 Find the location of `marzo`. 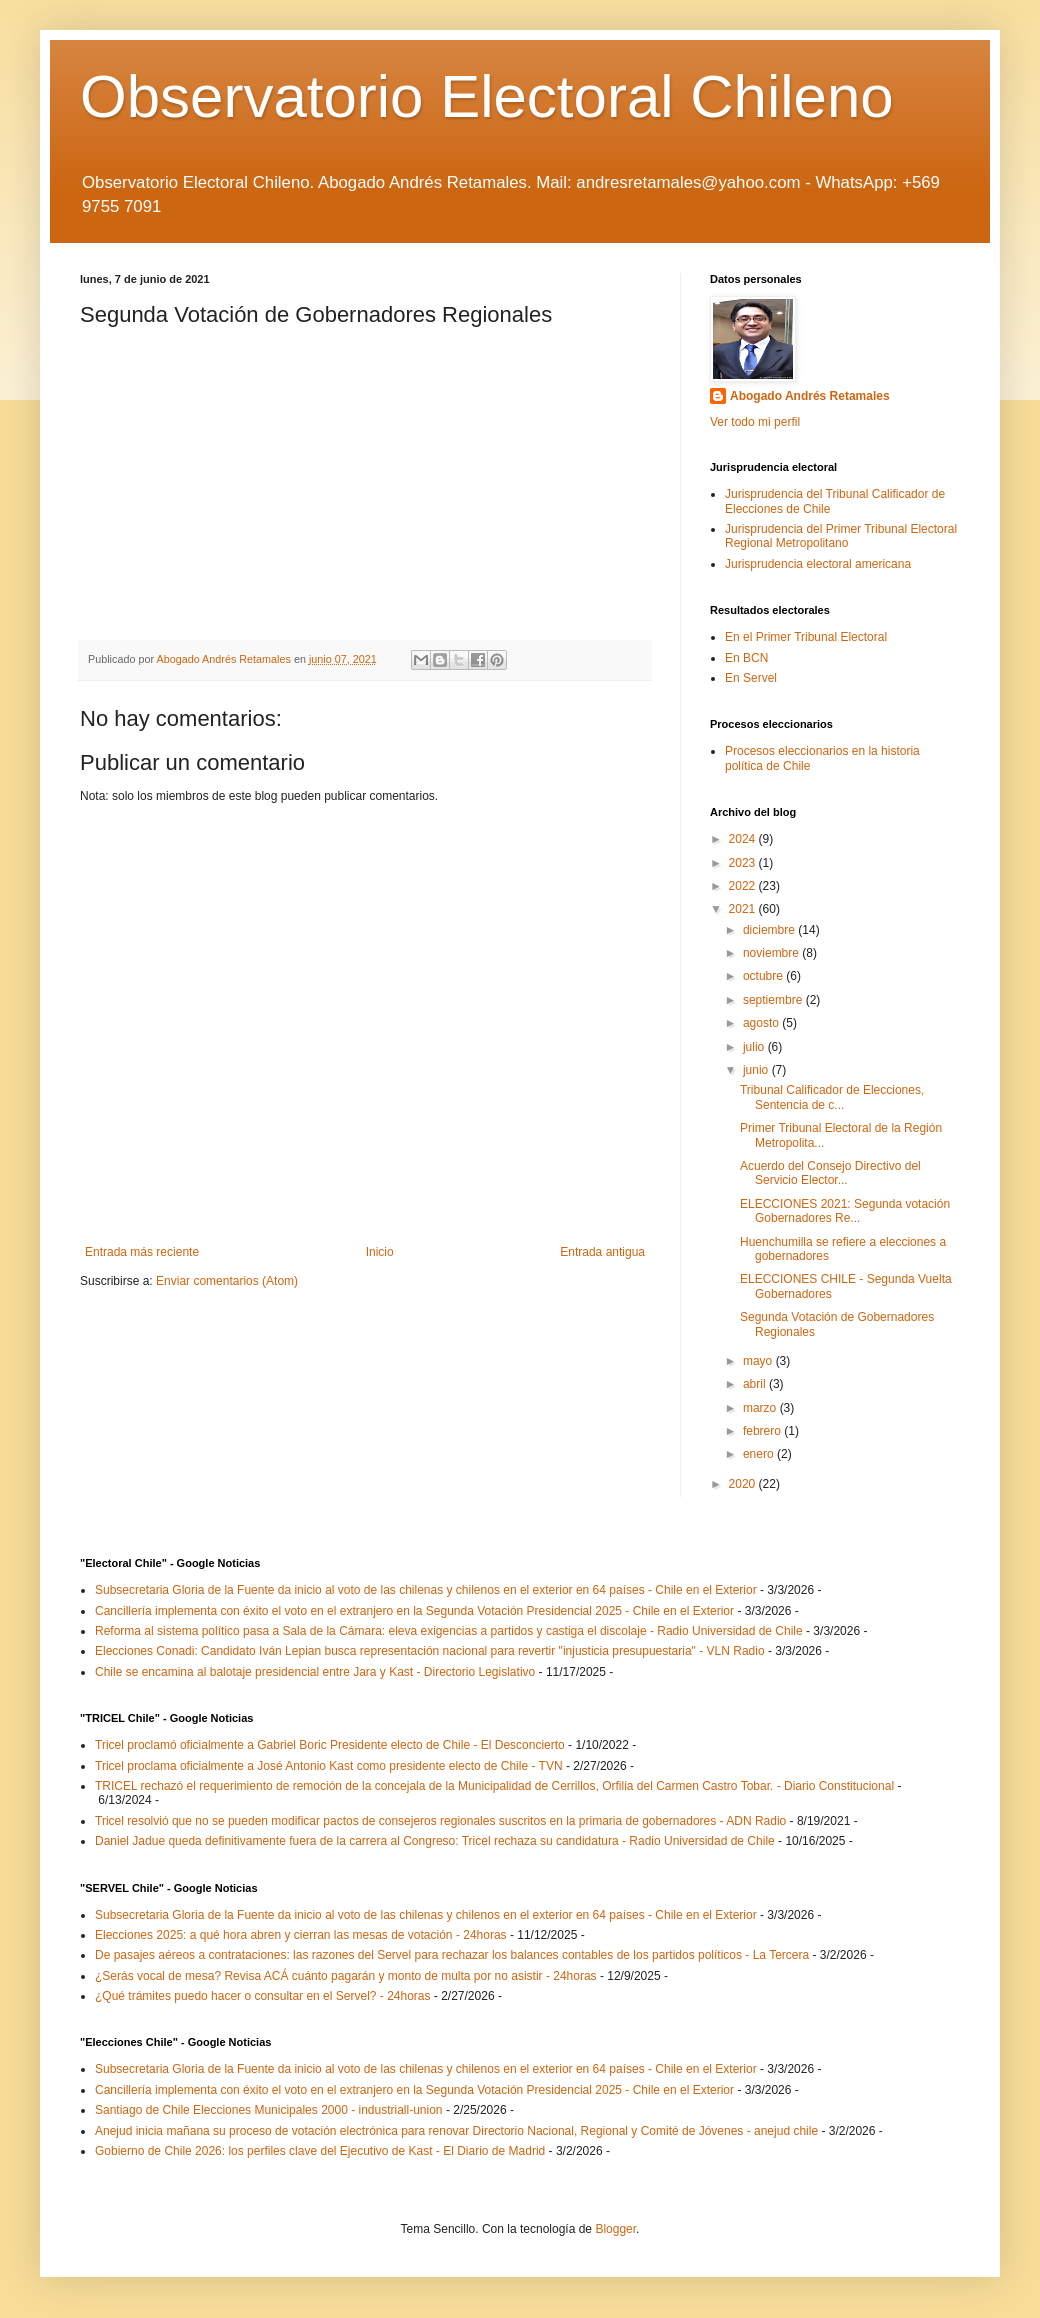

marzo is located at coordinates (761, 1408).